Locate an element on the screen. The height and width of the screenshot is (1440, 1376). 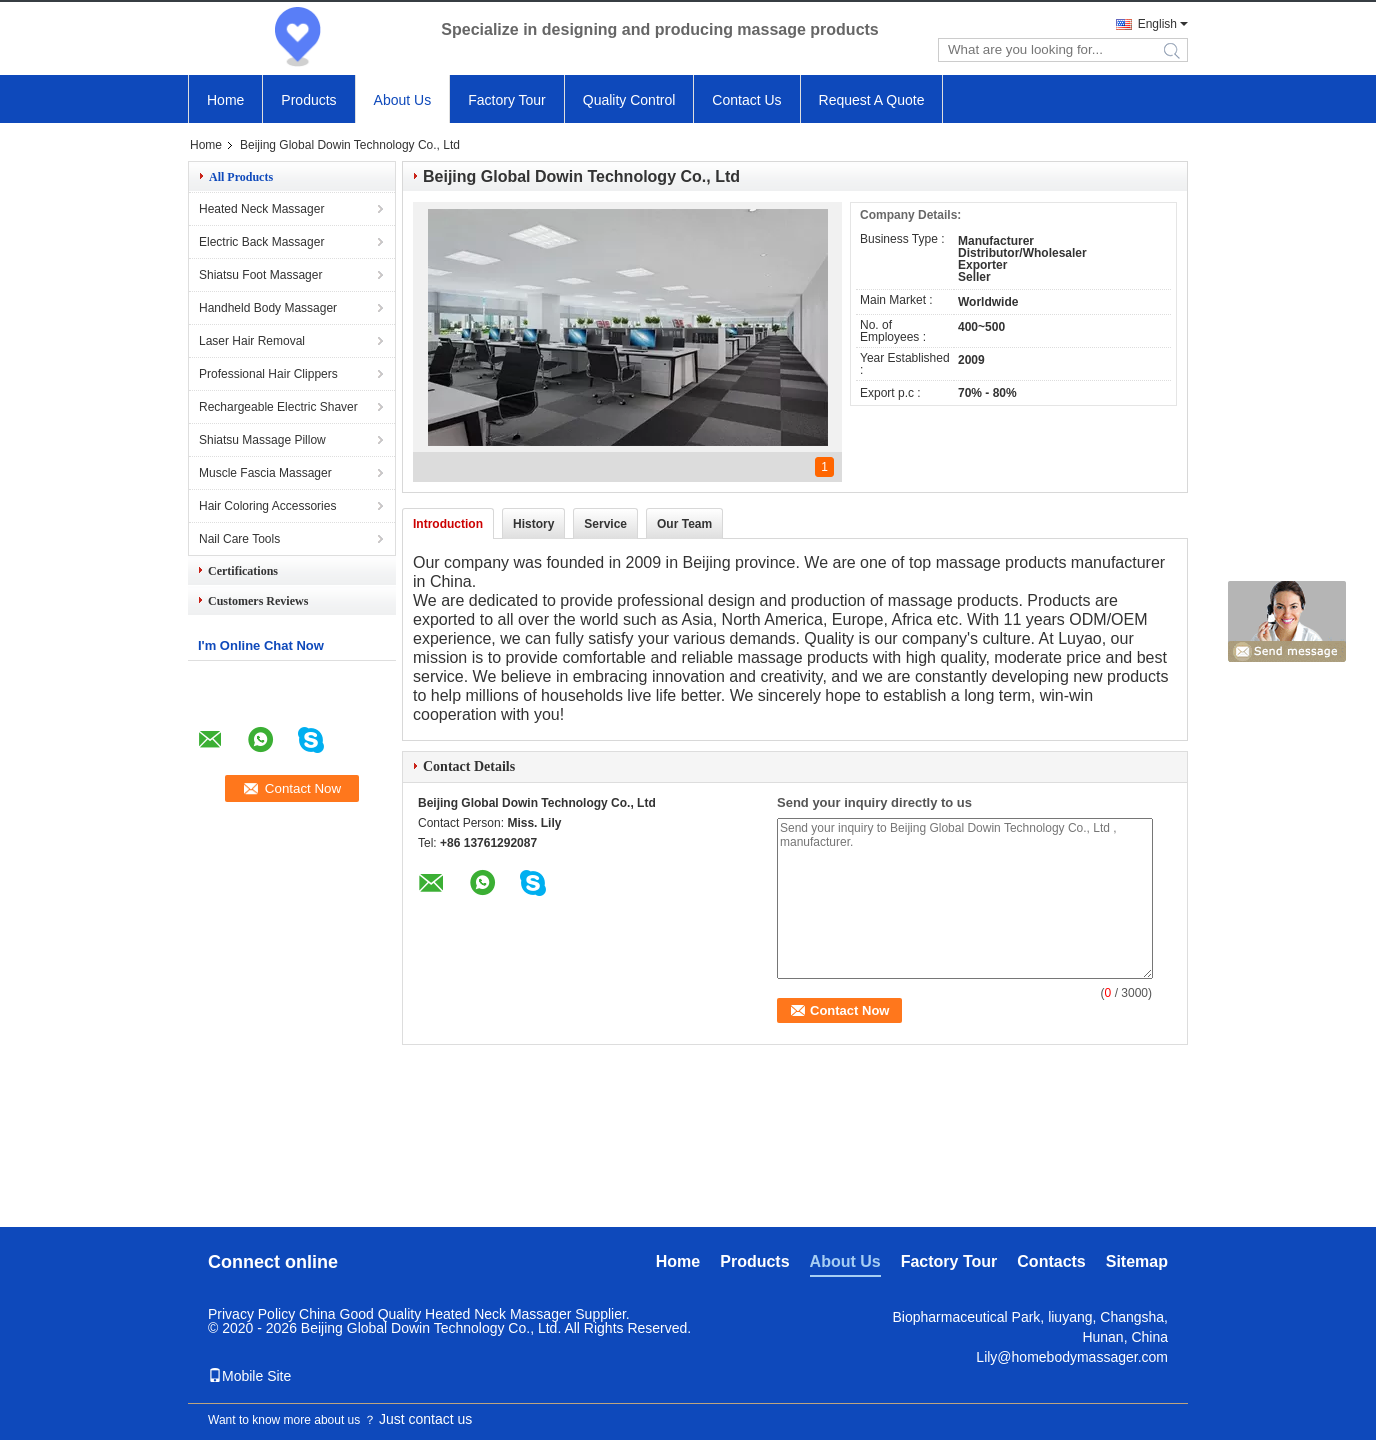
Our Team is located at coordinates (684, 524).